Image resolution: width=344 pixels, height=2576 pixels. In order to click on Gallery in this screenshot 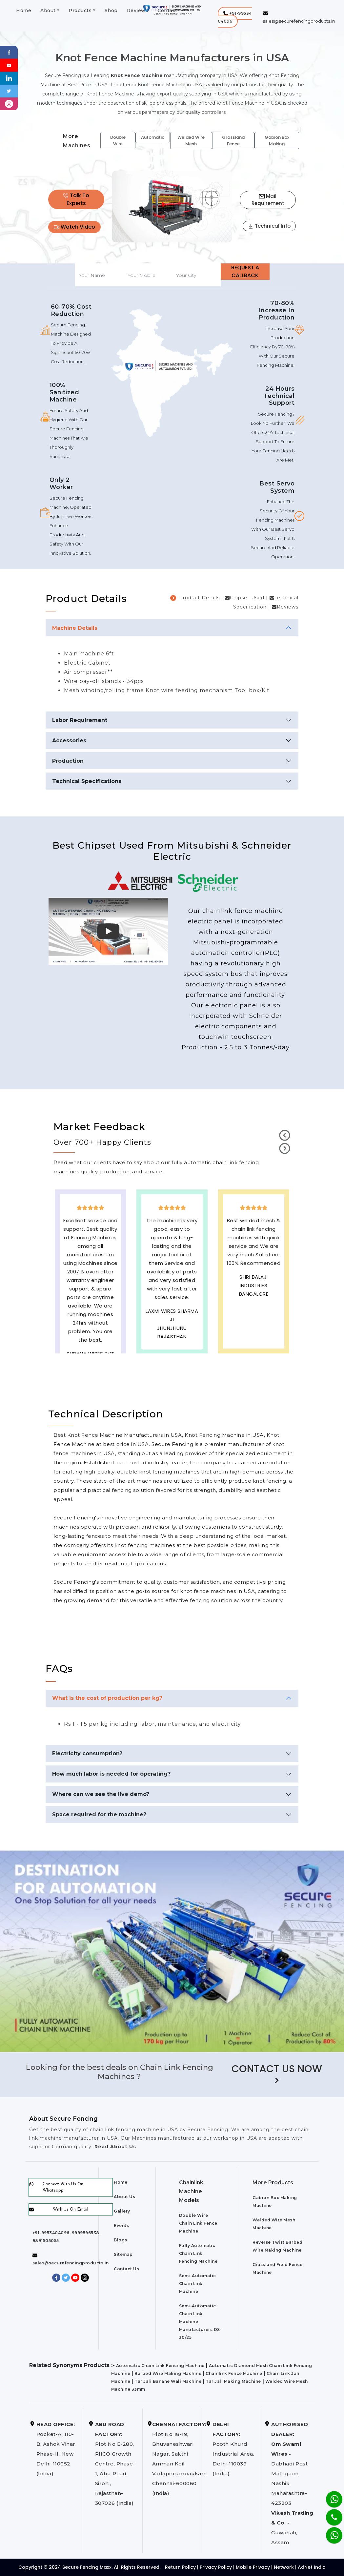, I will do `click(122, 2211)`.